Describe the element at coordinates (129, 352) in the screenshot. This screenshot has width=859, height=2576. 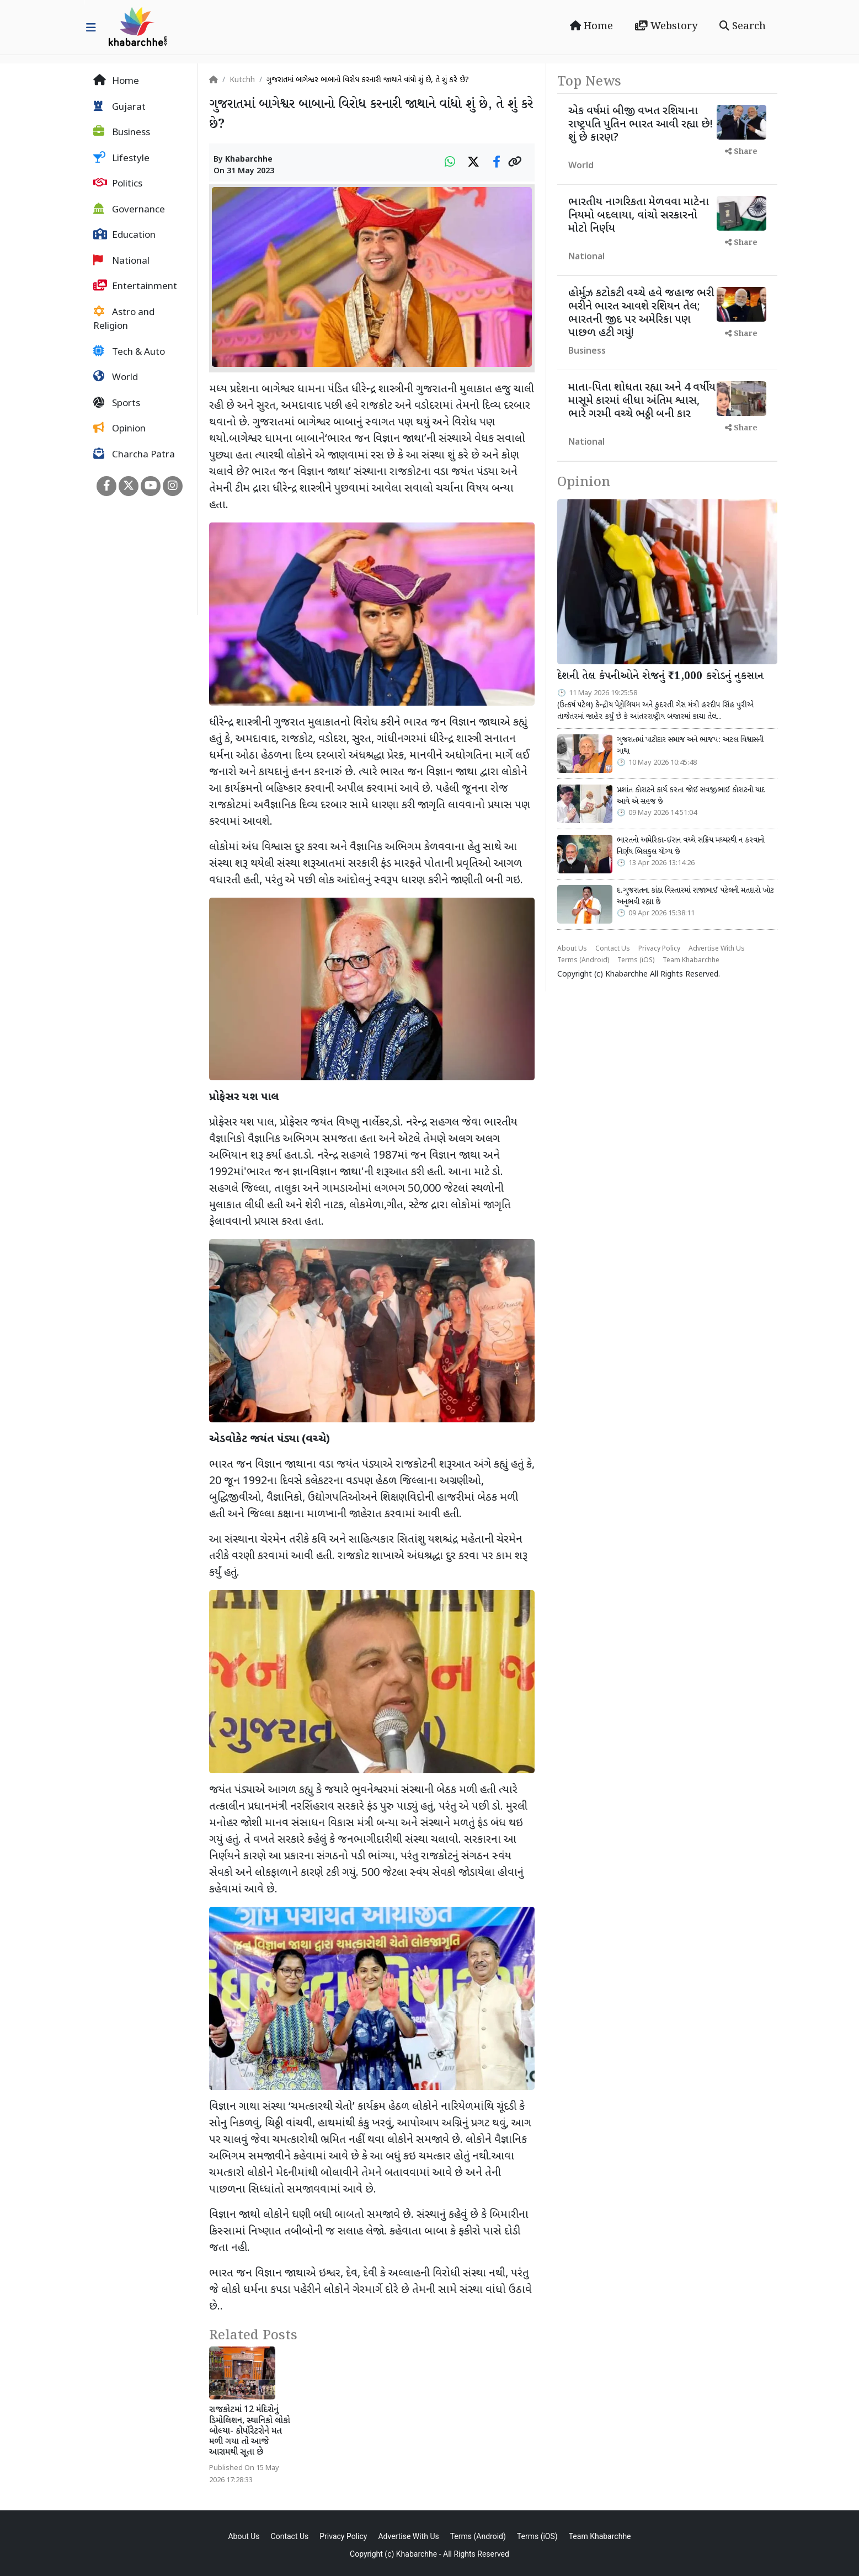
I see `Tech & Auto` at that location.